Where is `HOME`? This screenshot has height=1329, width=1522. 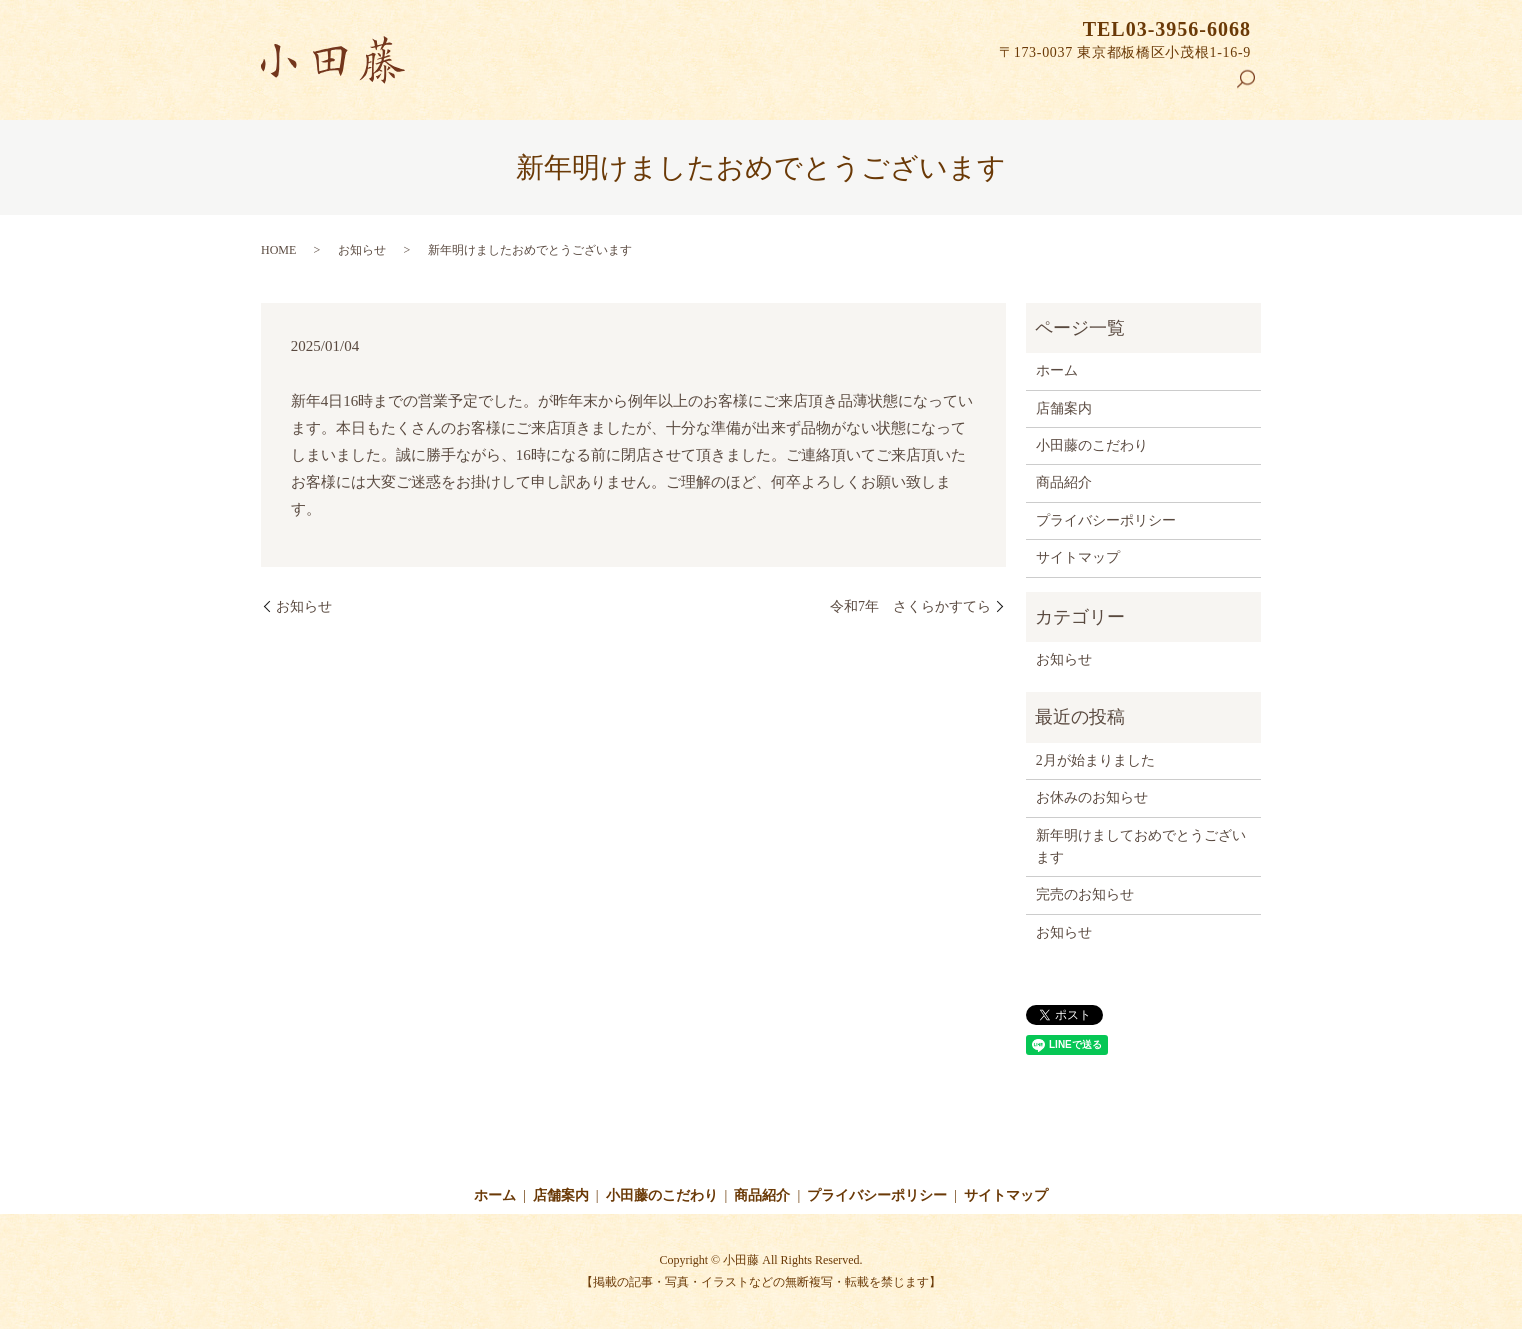 HOME is located at coordinates (278, 250).